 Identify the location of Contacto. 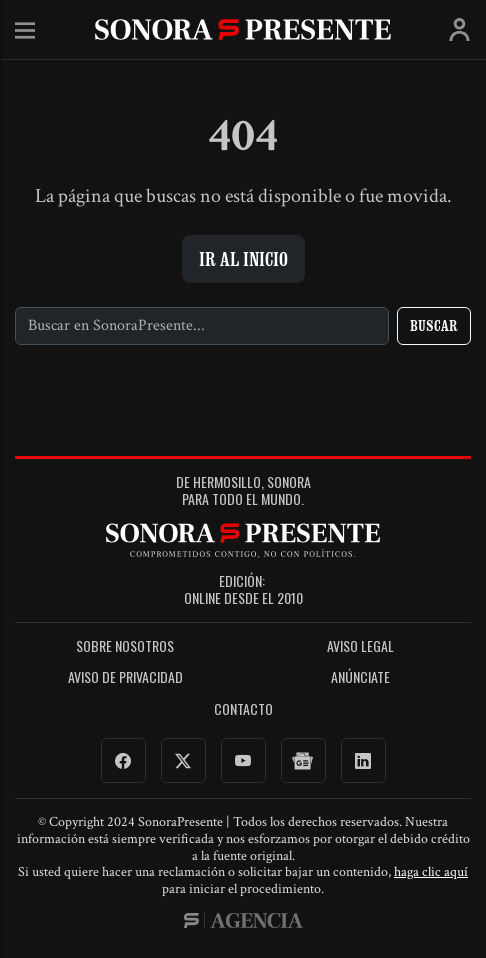
(243, 709).